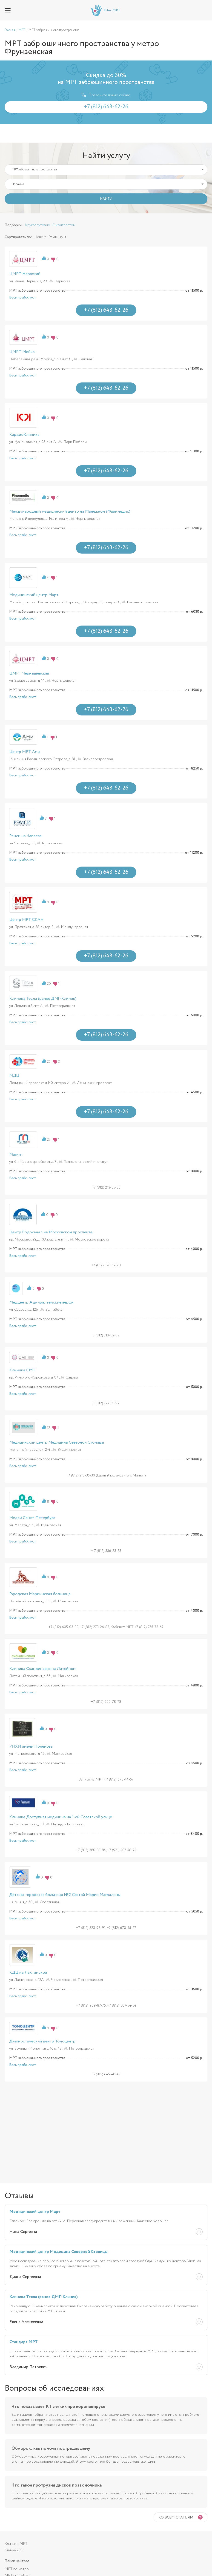 The width and height of the screenshot is (212, 2576). Describe the element at coordinates (64, 1894) in the screenshot. I see `Детская городская больница №2 Святой Марии Магдалины` at that location.